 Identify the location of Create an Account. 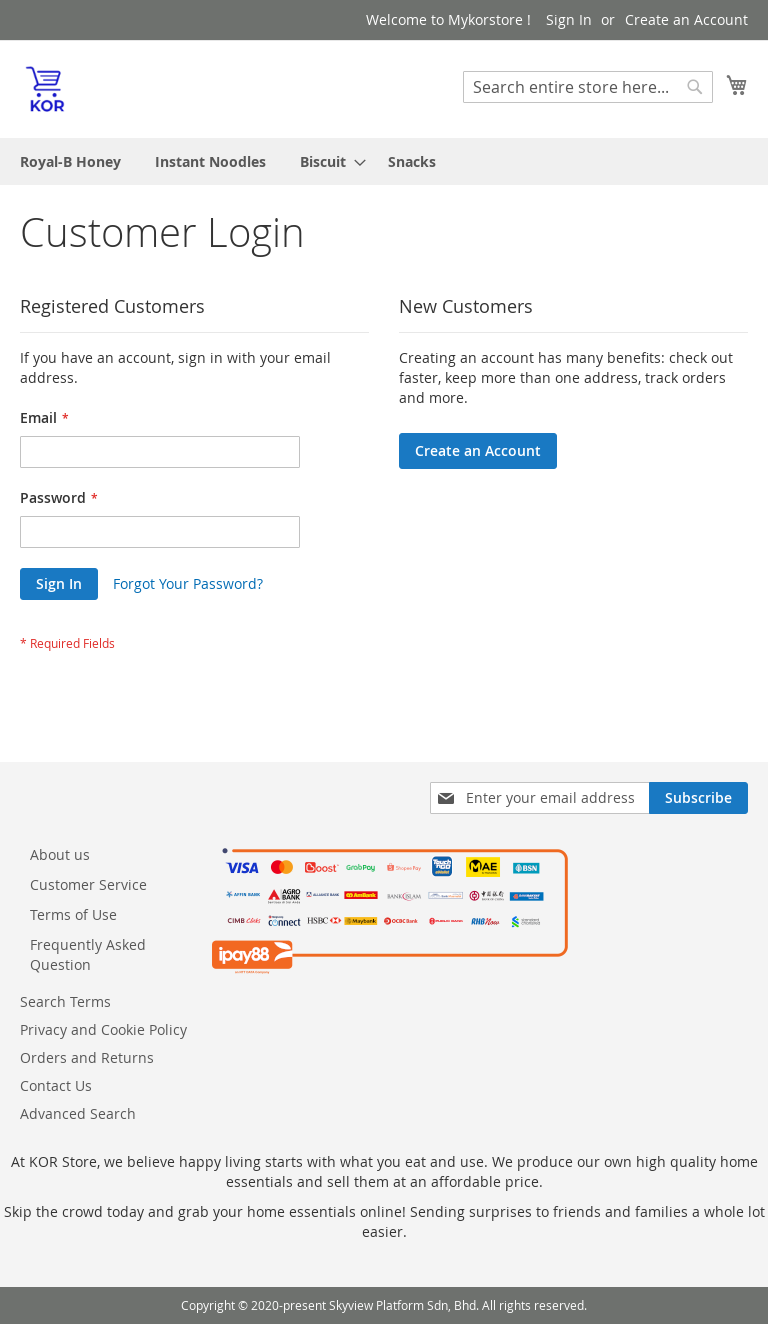
(686, 19).